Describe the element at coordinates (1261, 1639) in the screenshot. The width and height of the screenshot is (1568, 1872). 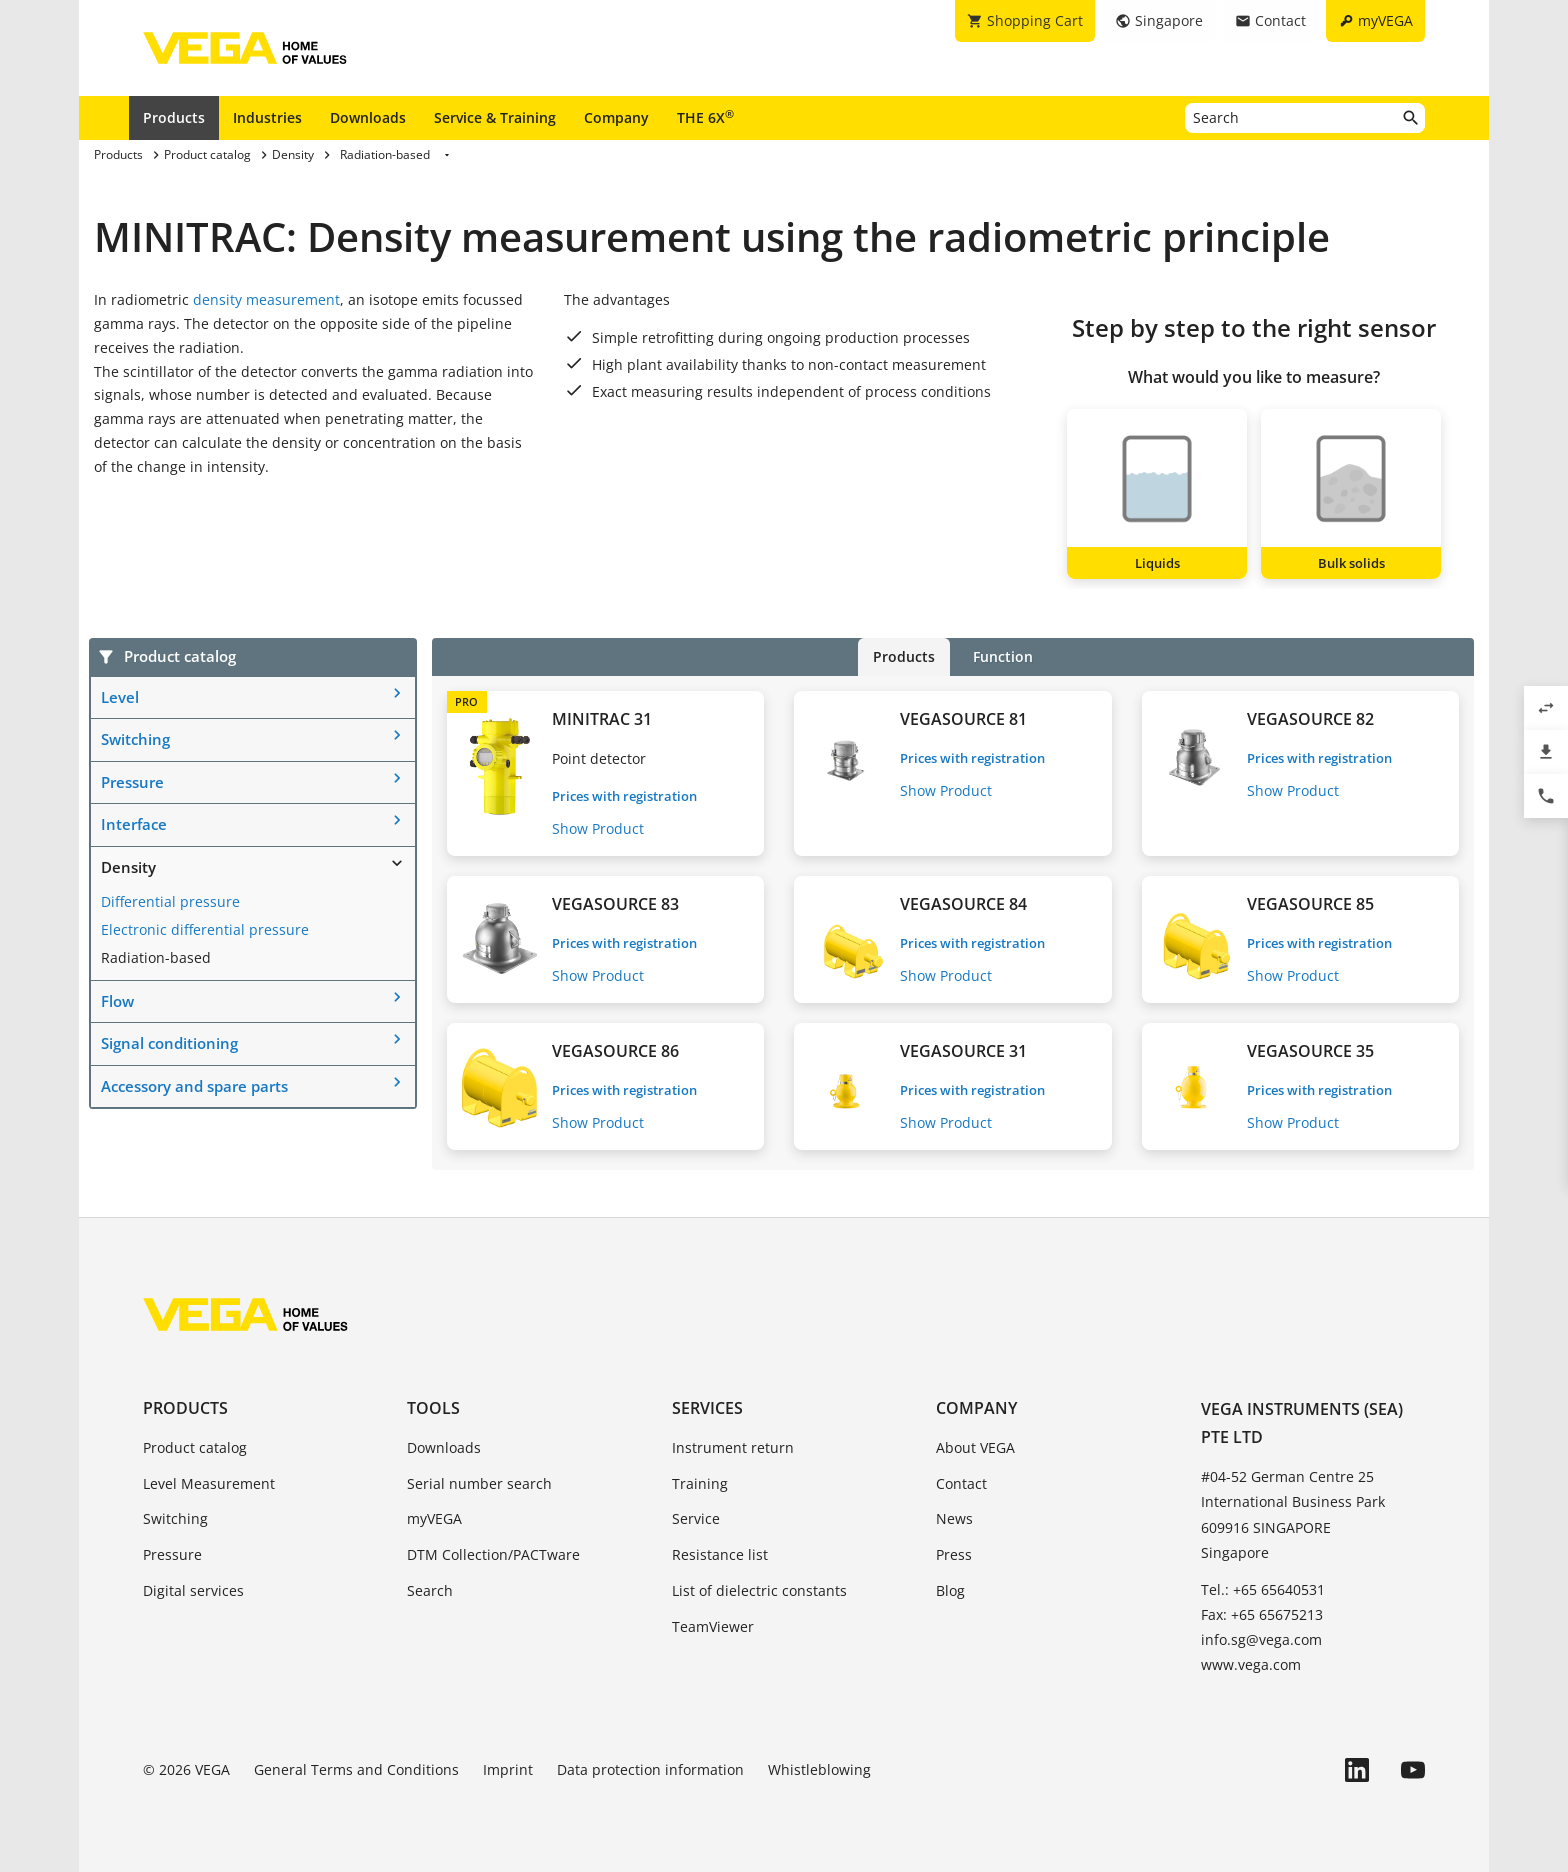
I see `info.sg@vega.com` at that location.